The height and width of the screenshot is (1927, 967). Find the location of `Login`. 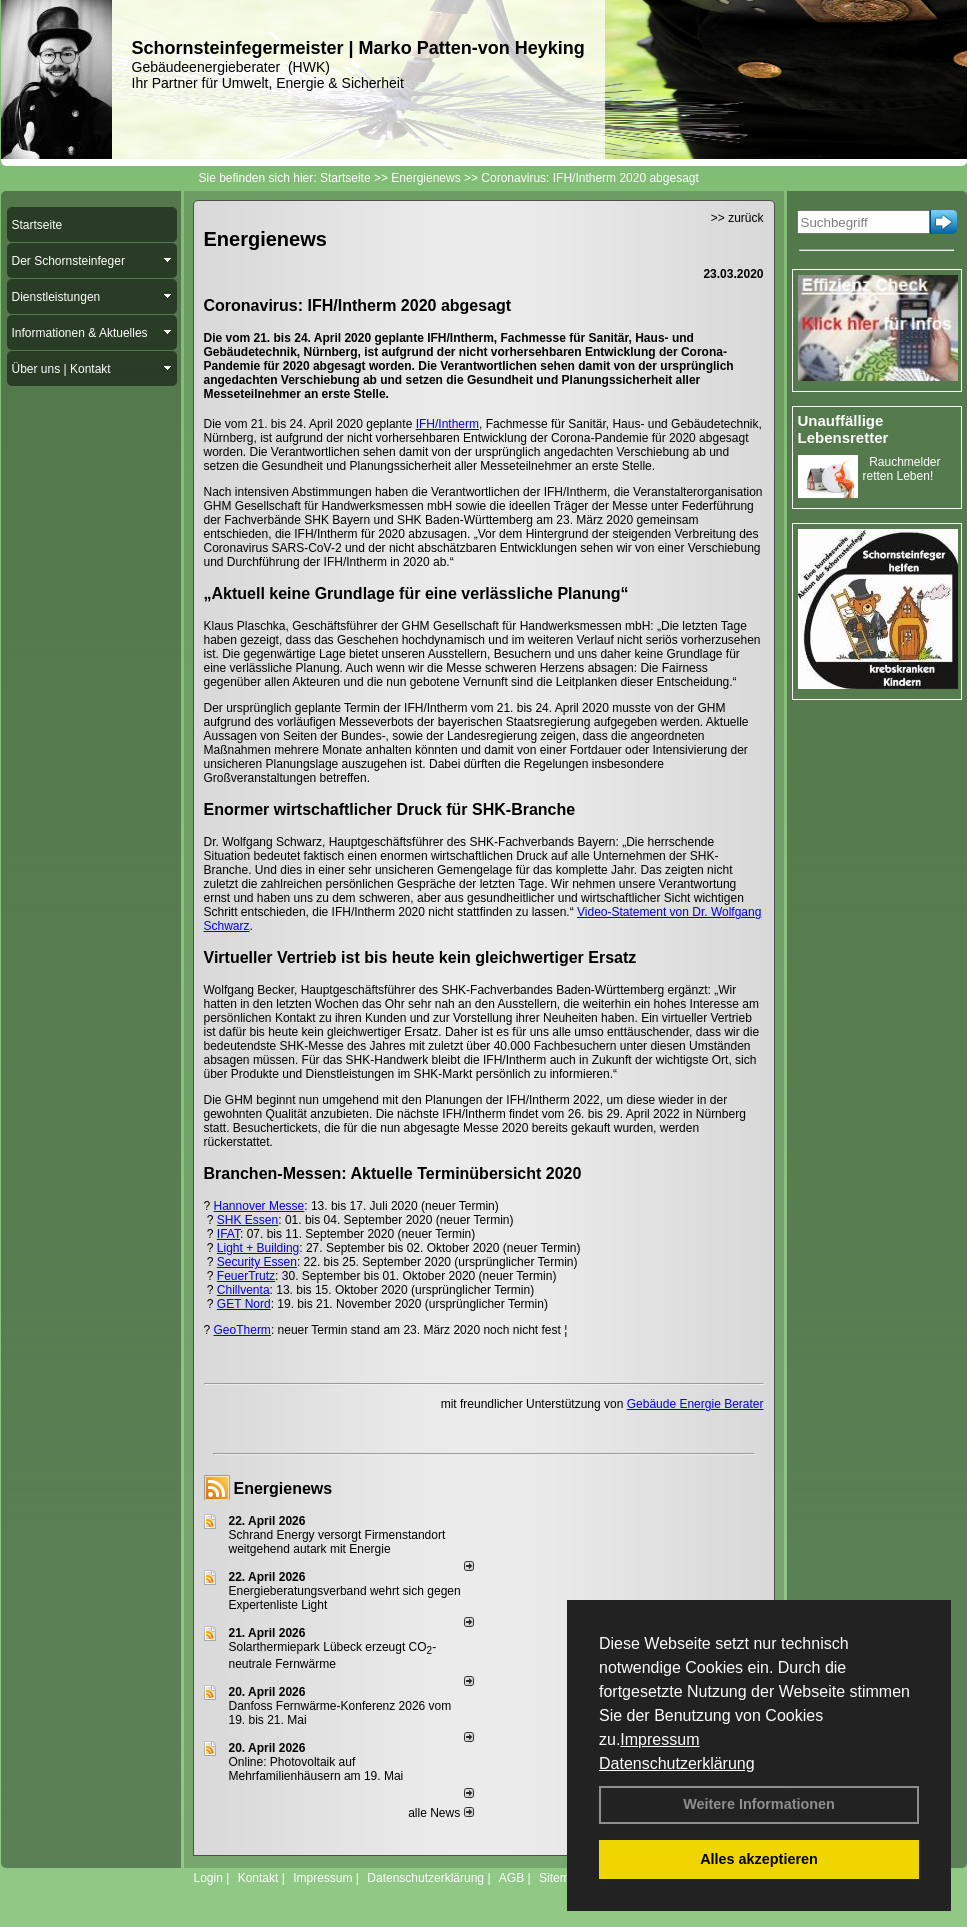

Login is located at coordinates (208, 1878).